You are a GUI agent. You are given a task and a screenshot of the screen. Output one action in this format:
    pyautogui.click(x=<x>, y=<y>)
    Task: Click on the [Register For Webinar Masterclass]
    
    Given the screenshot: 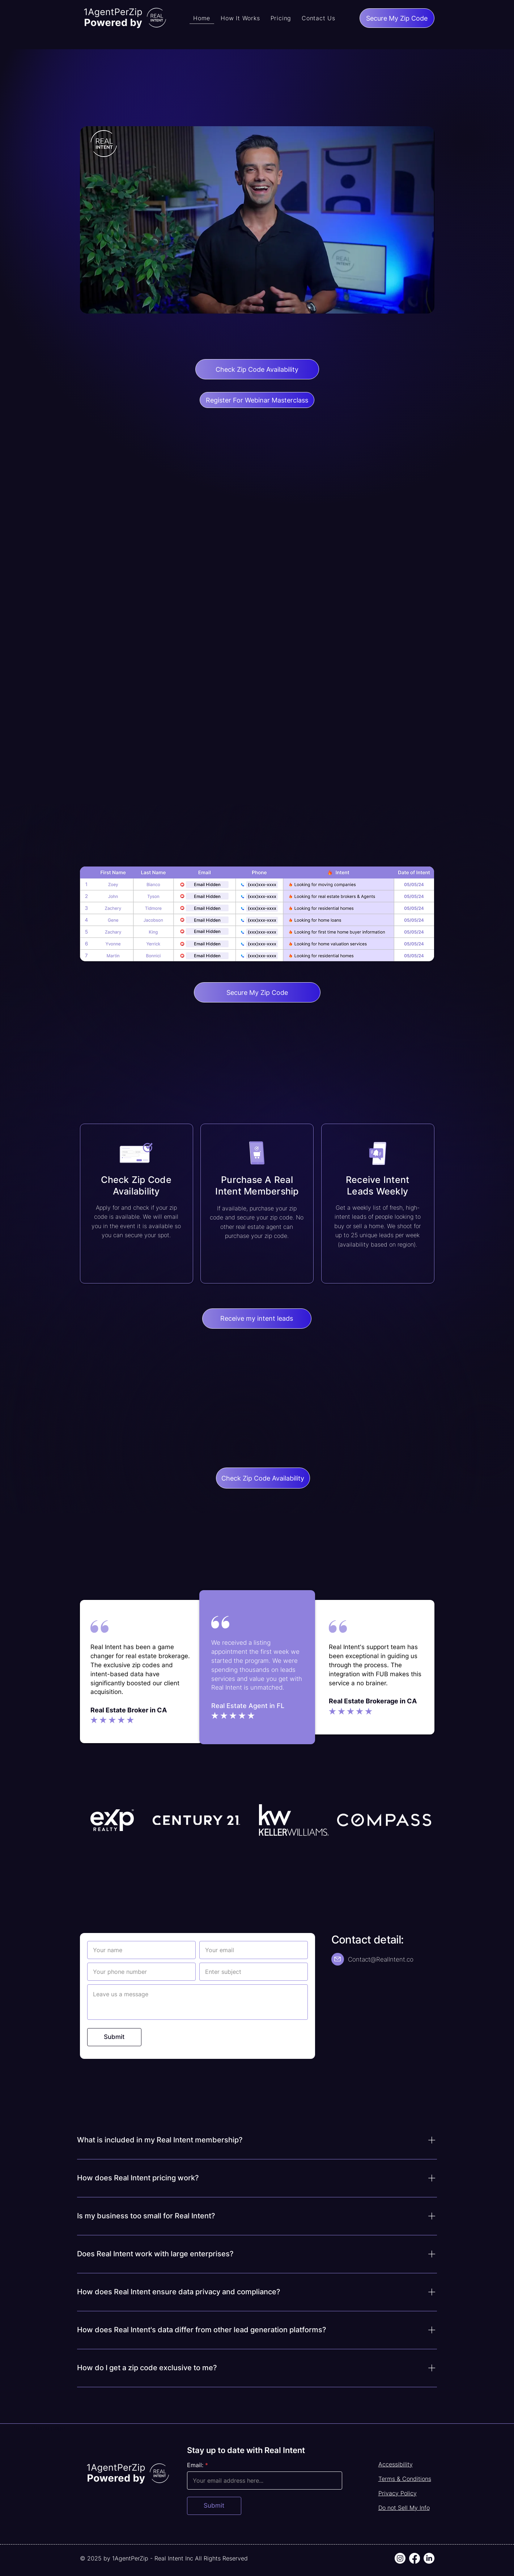 What is the action you would take?
    pyautogui.click(x=257, y=400)
    